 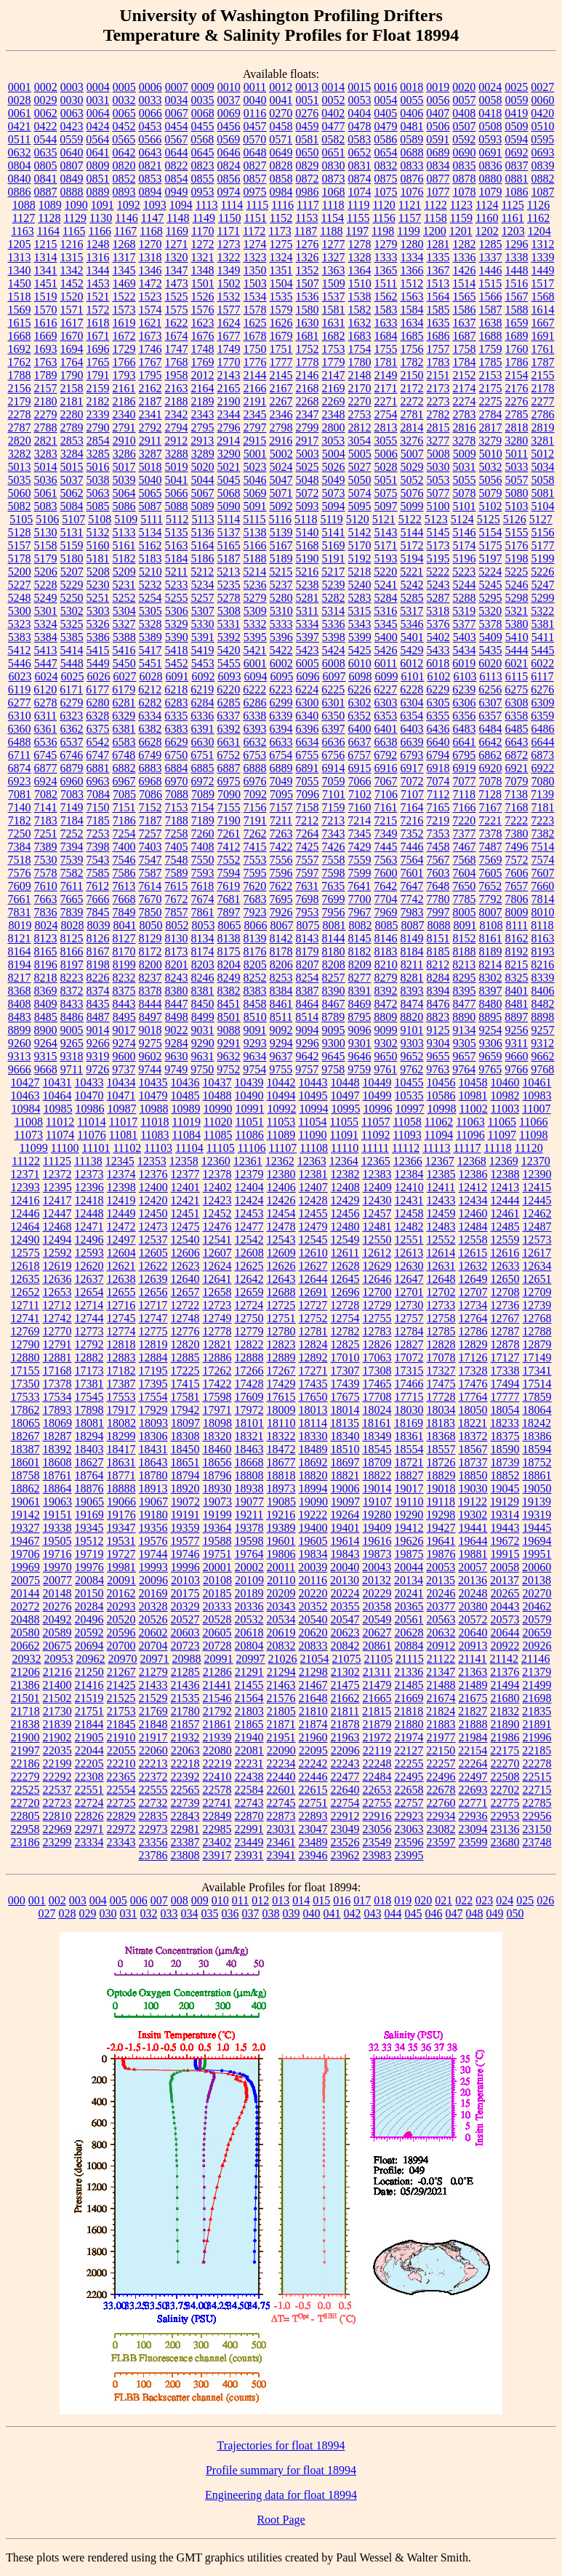 What do you see at coordinates (281, 1370) in the screenshot?
I see `17267` at bounding box center [281, 1370].